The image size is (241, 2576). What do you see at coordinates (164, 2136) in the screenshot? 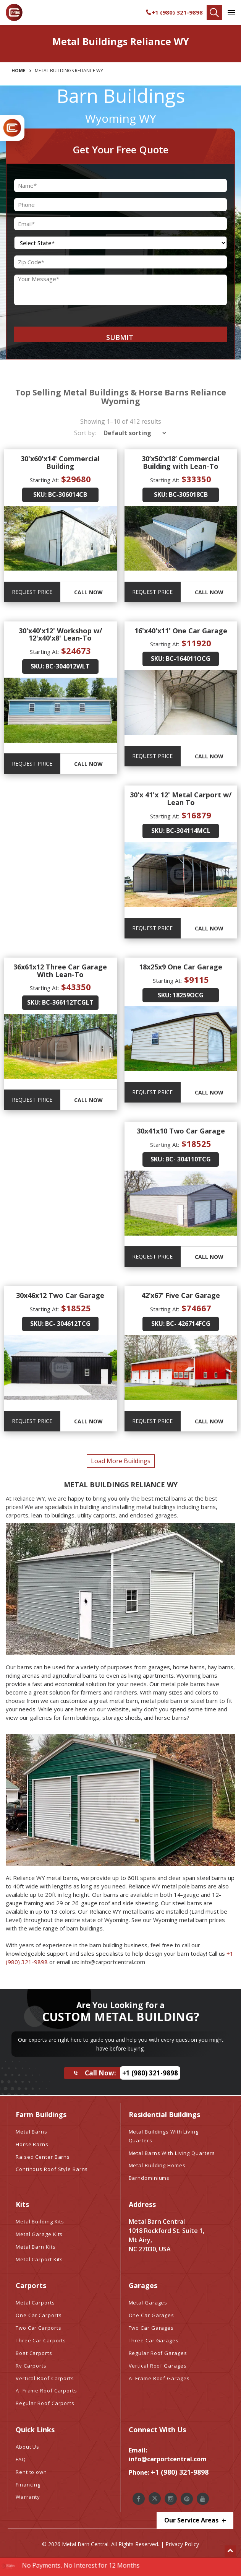
I see `Metal Buildings With Living Quarters` at bounding box center [164, 2136].